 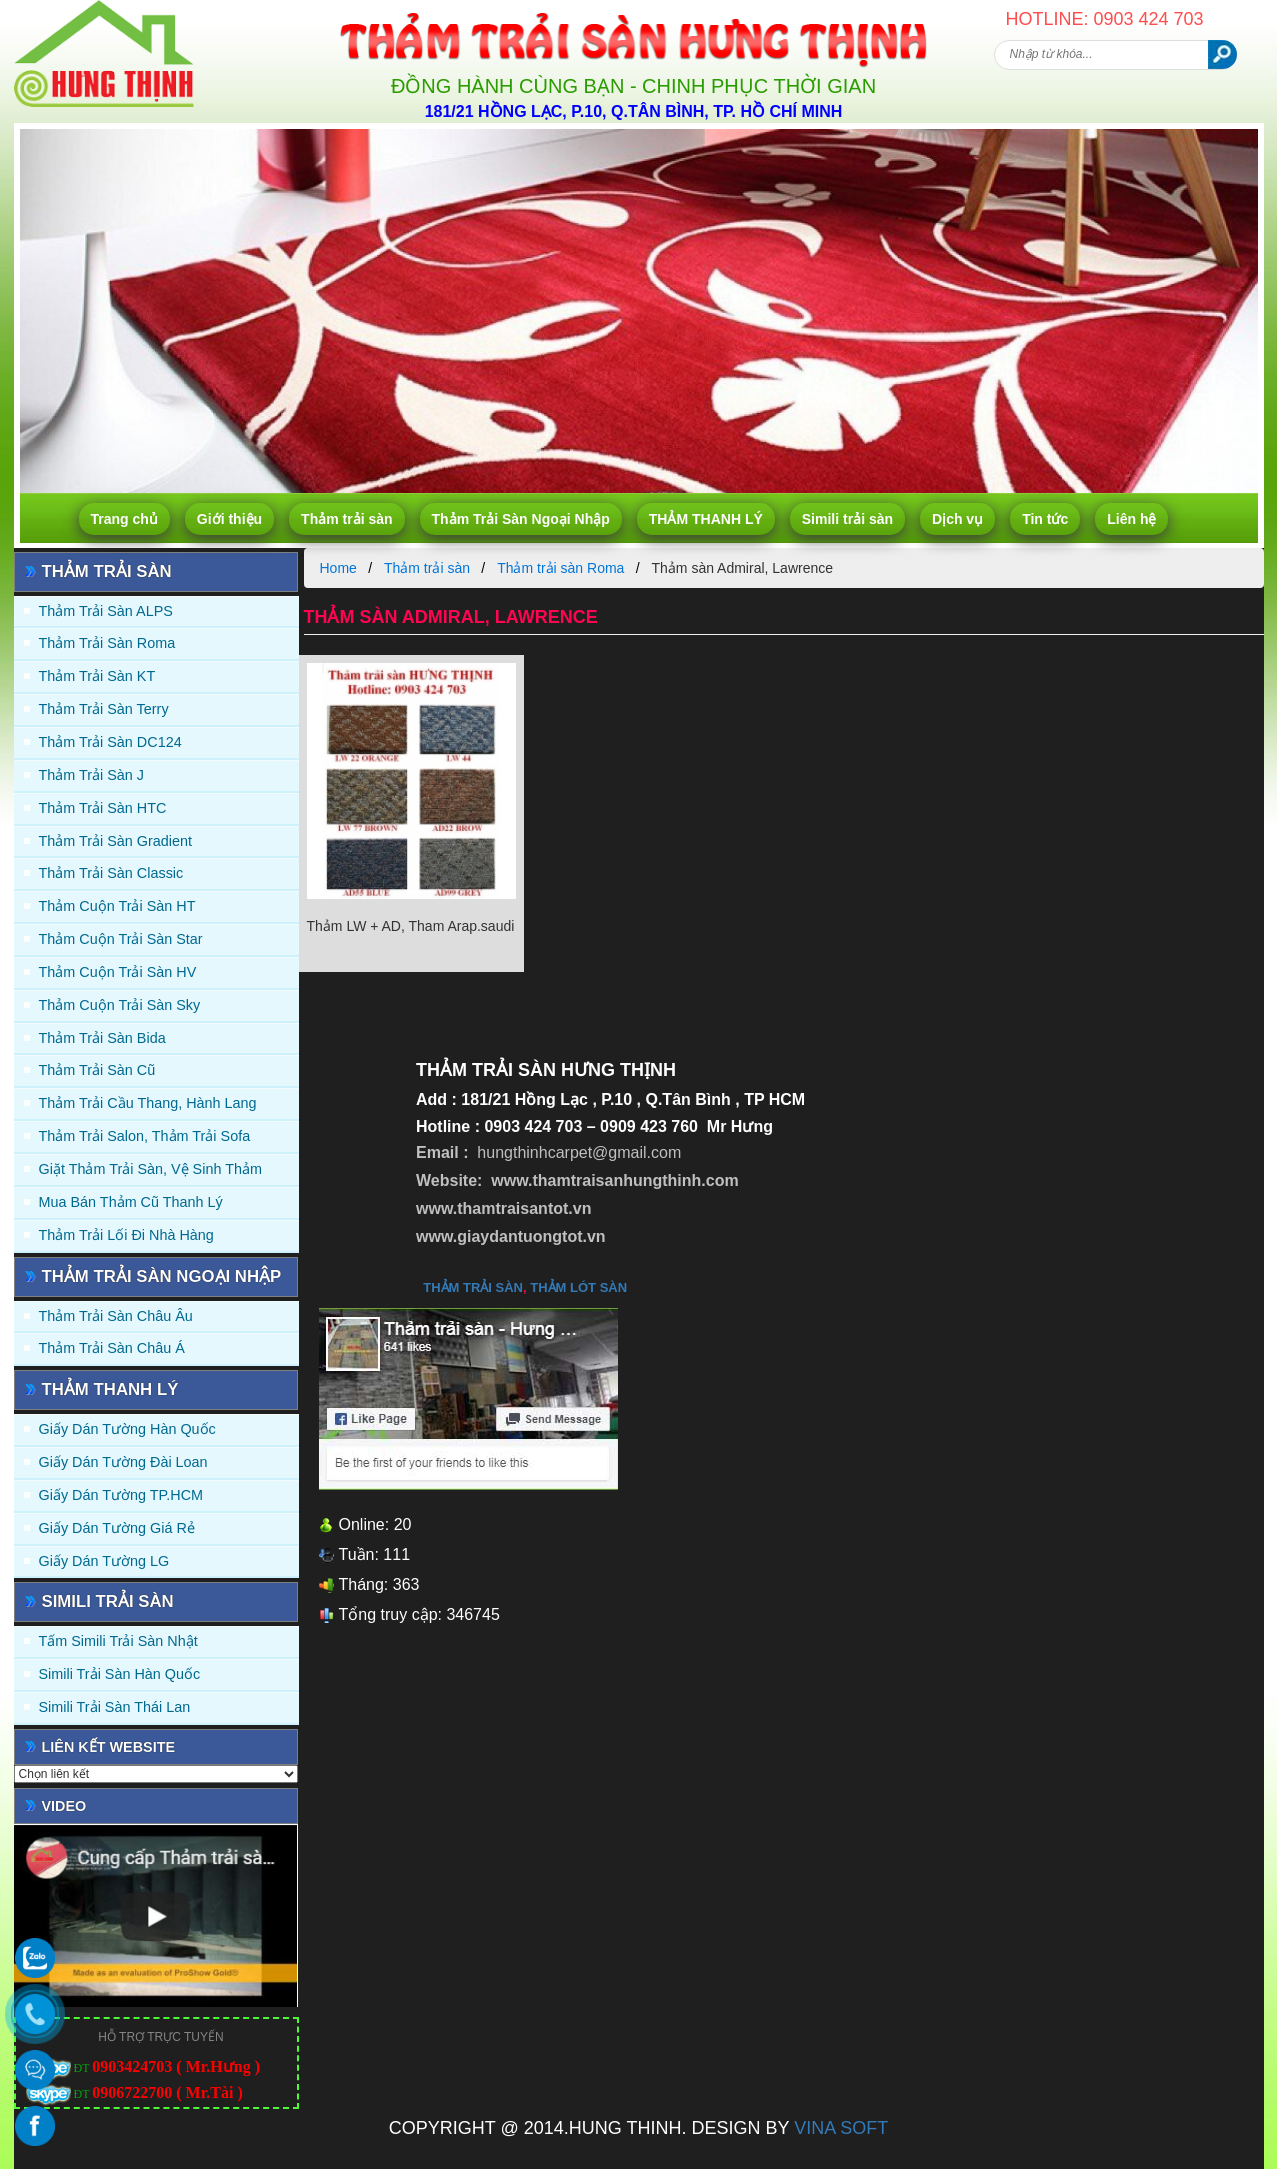 I want to click on Thảm Cuộn Trải Sàn HT, so click(x=117, y=906).